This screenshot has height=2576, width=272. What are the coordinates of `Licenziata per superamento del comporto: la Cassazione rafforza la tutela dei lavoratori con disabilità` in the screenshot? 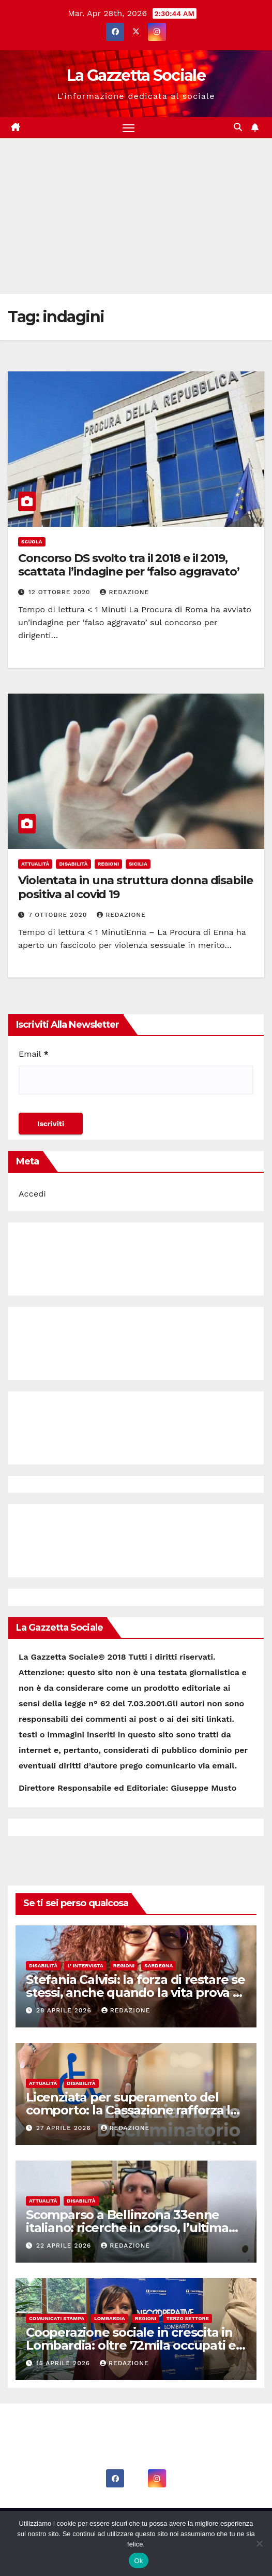 It's located at (131, 2110).